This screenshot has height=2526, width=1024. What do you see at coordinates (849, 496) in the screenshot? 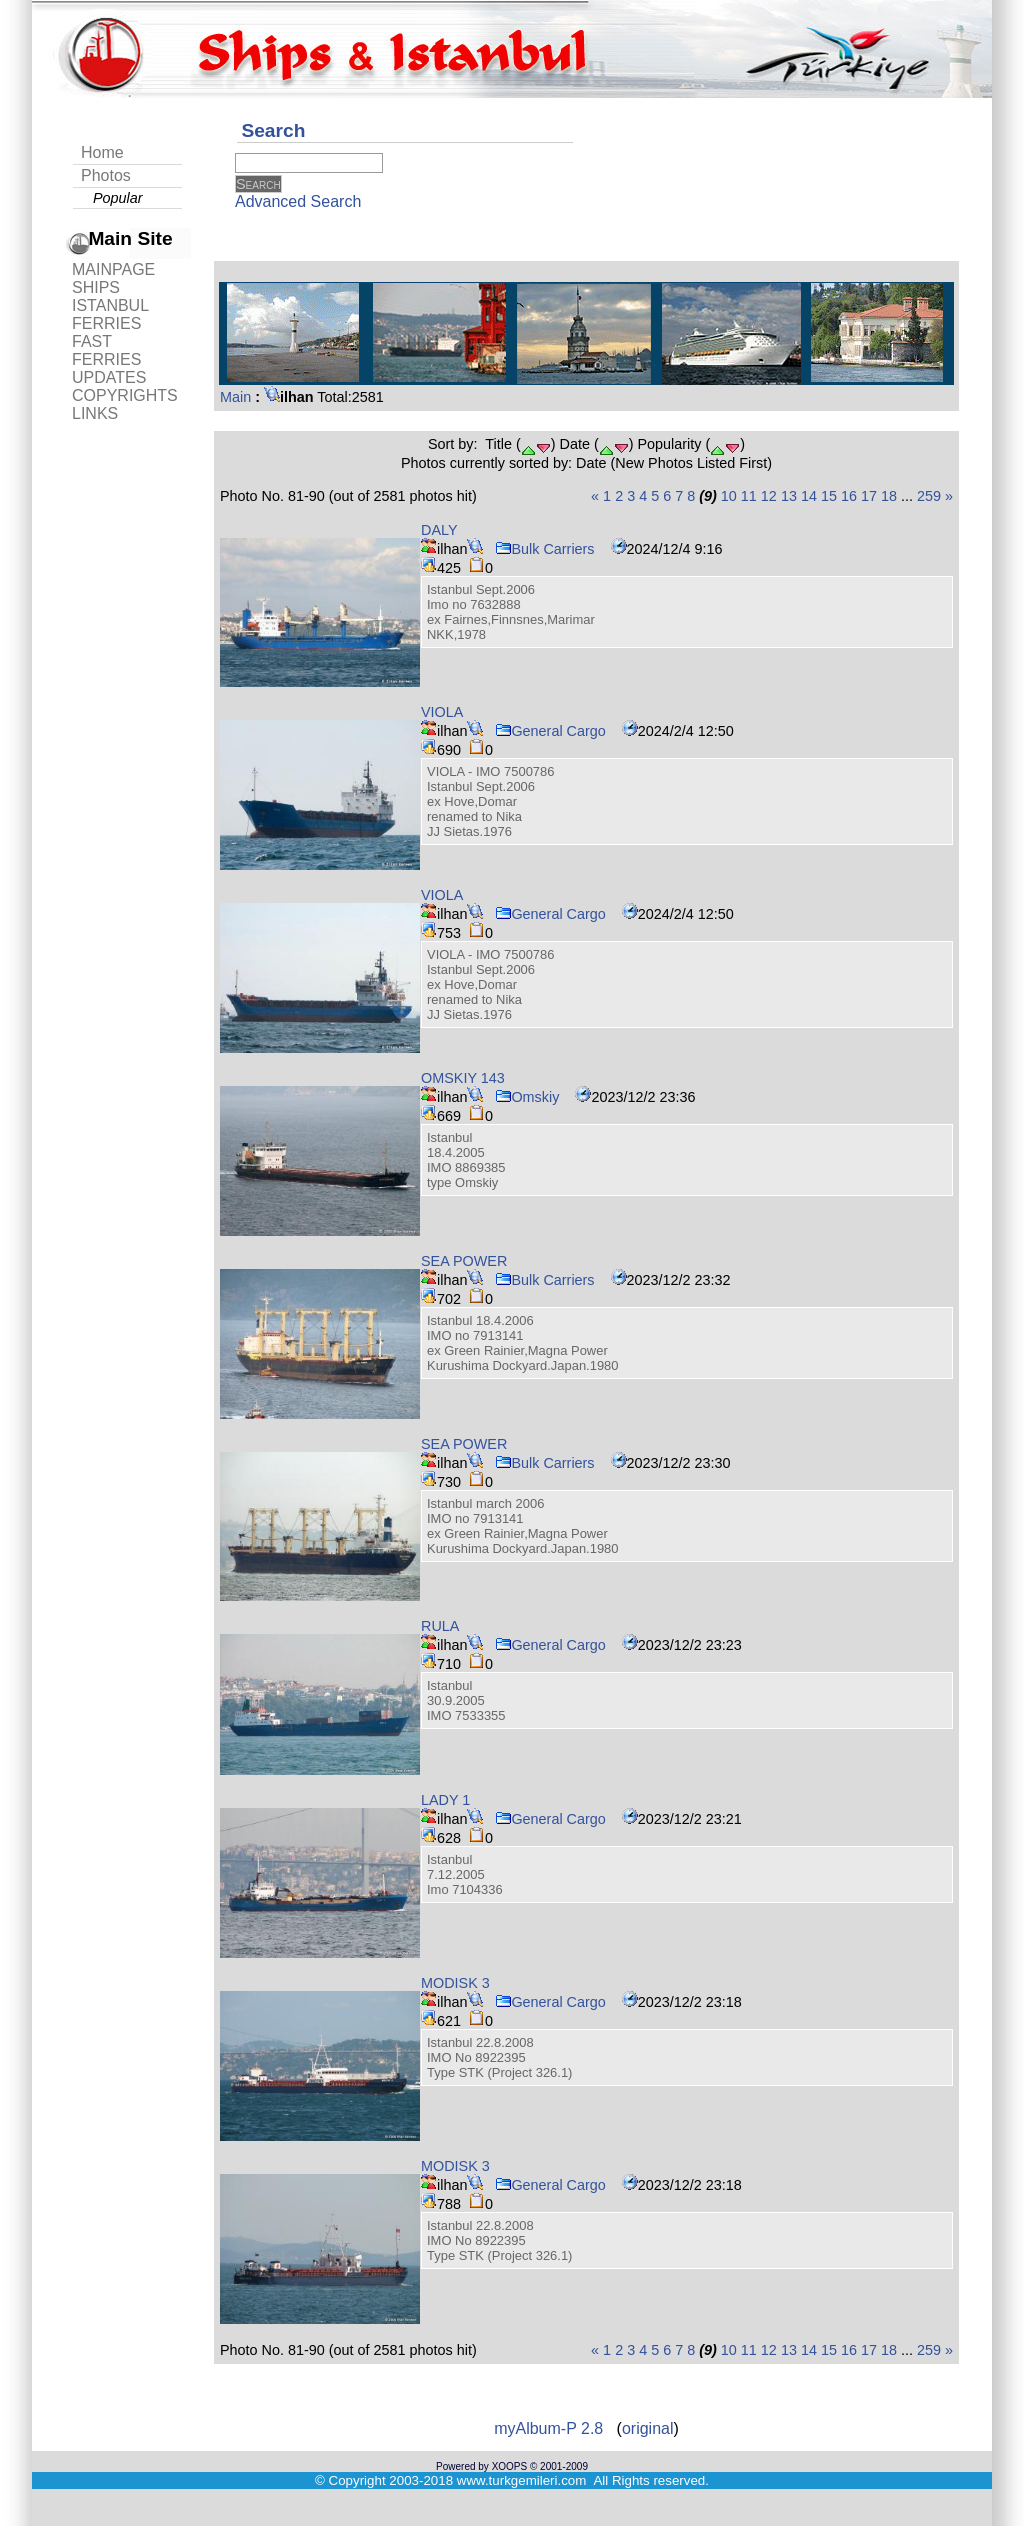
I see `16` at bounding box center [849, 496].